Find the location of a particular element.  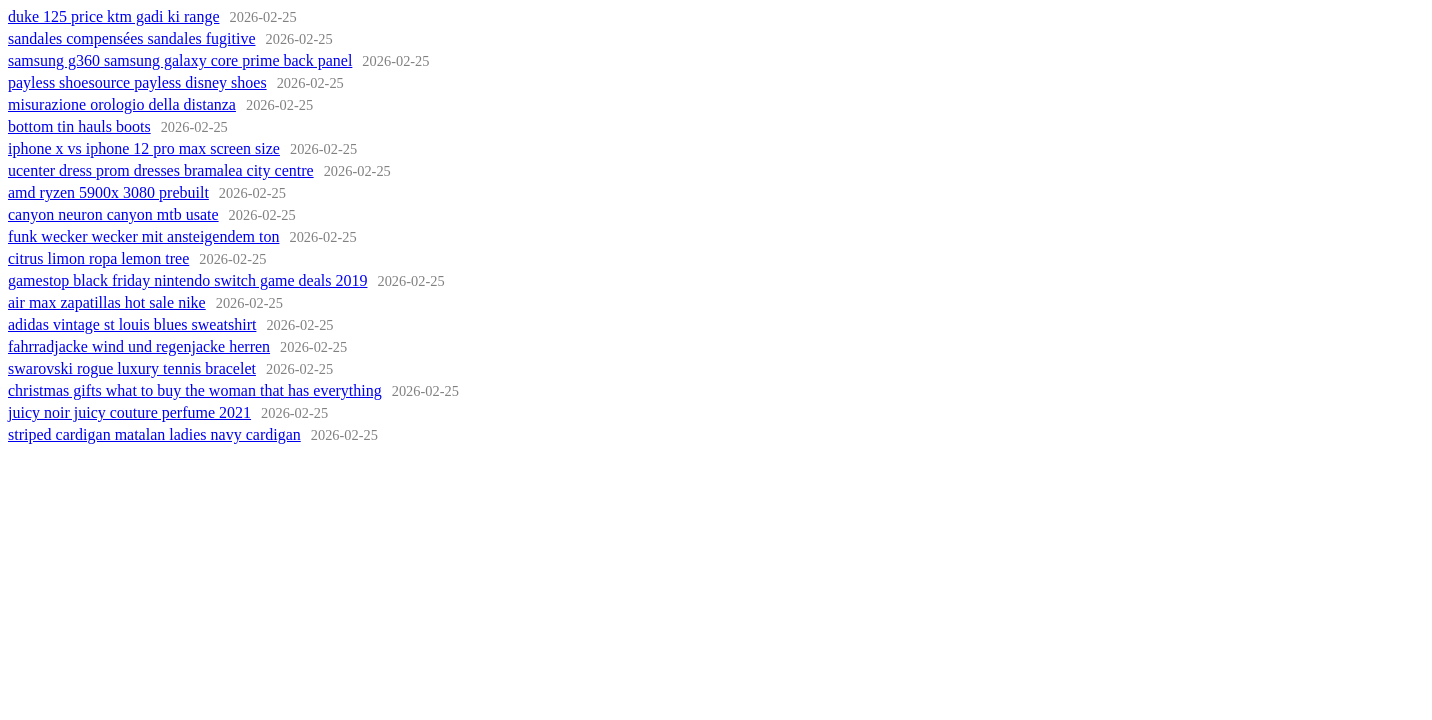

ucenter dress prom dresses bramalea city centre is located at coordinates (161, 170).